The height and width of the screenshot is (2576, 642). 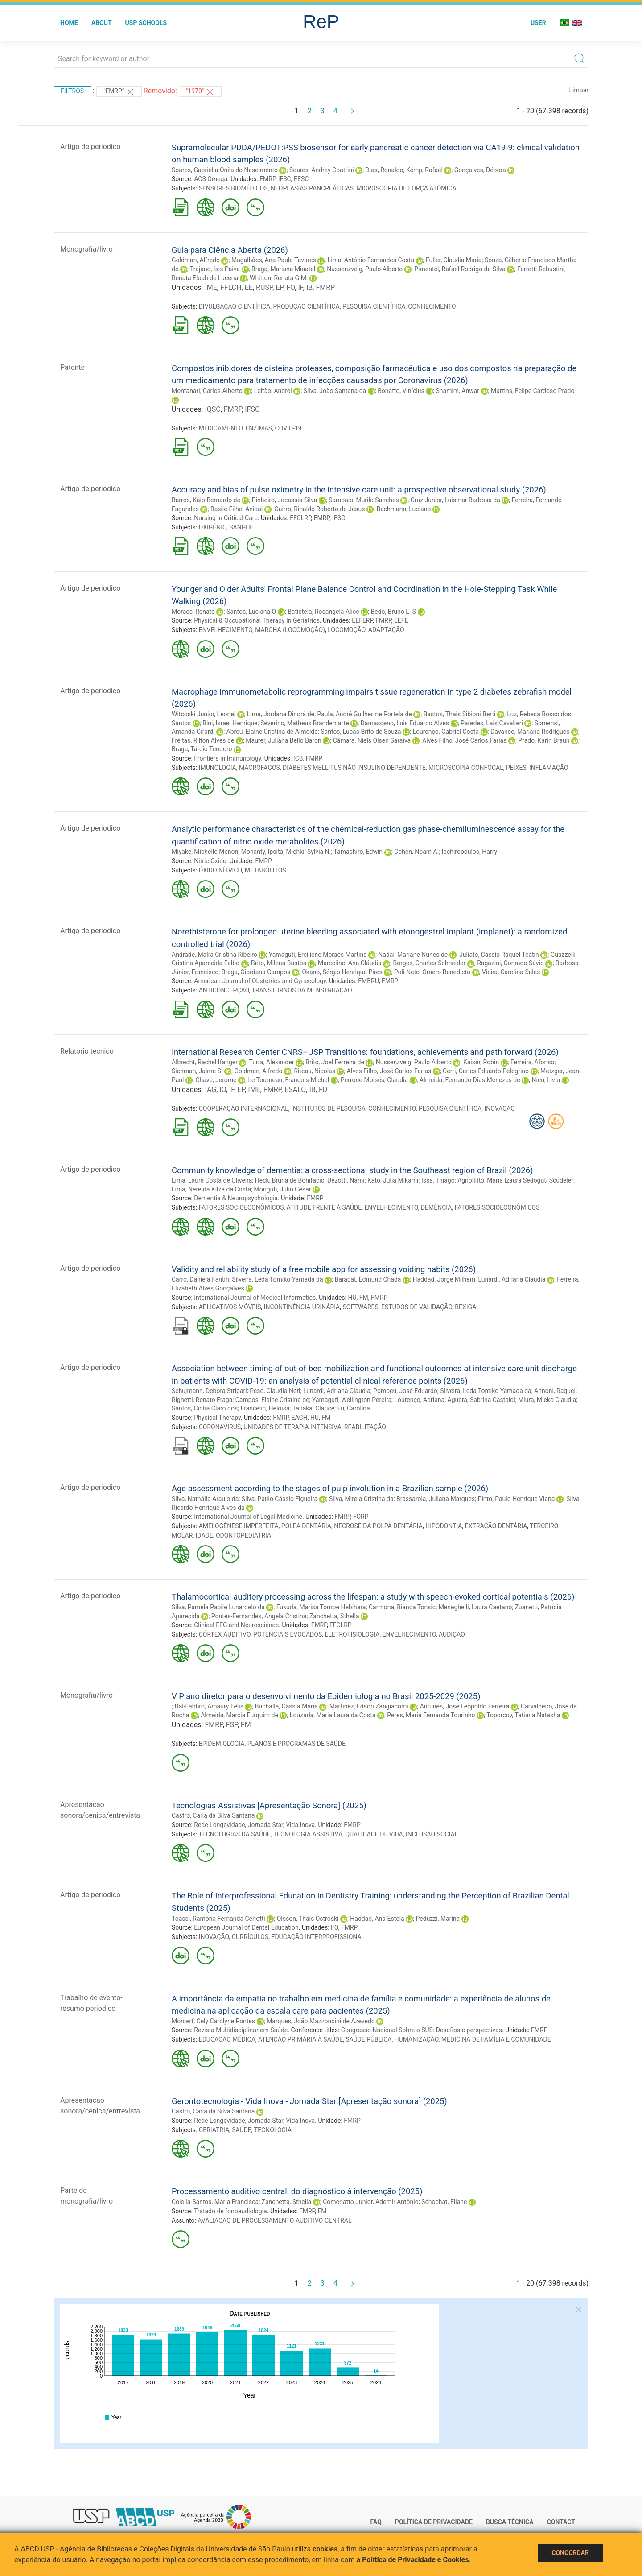 I want to click on FD, so click(x=323, y=1089).